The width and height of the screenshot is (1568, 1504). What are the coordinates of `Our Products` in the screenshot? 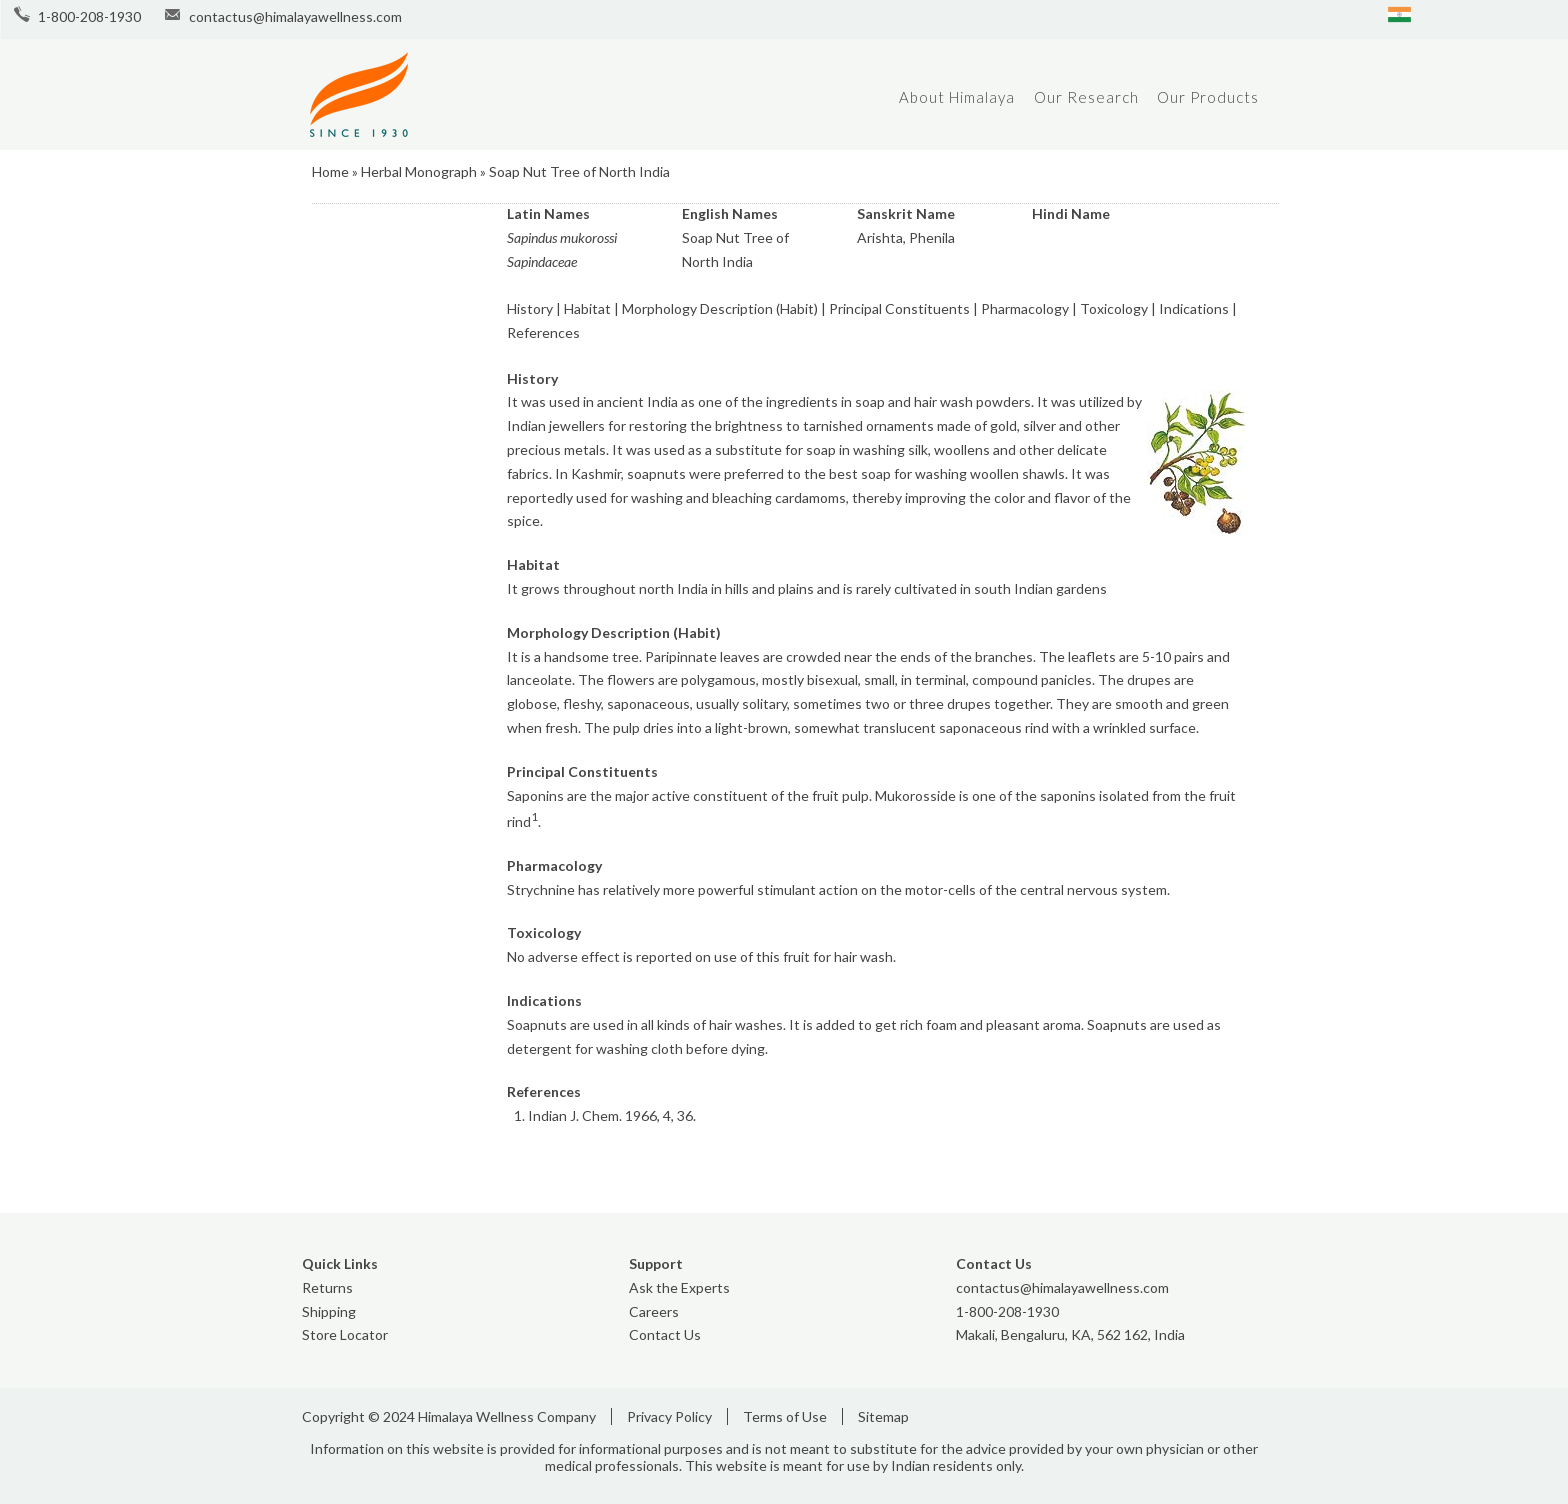 It's located at (1208, 97).